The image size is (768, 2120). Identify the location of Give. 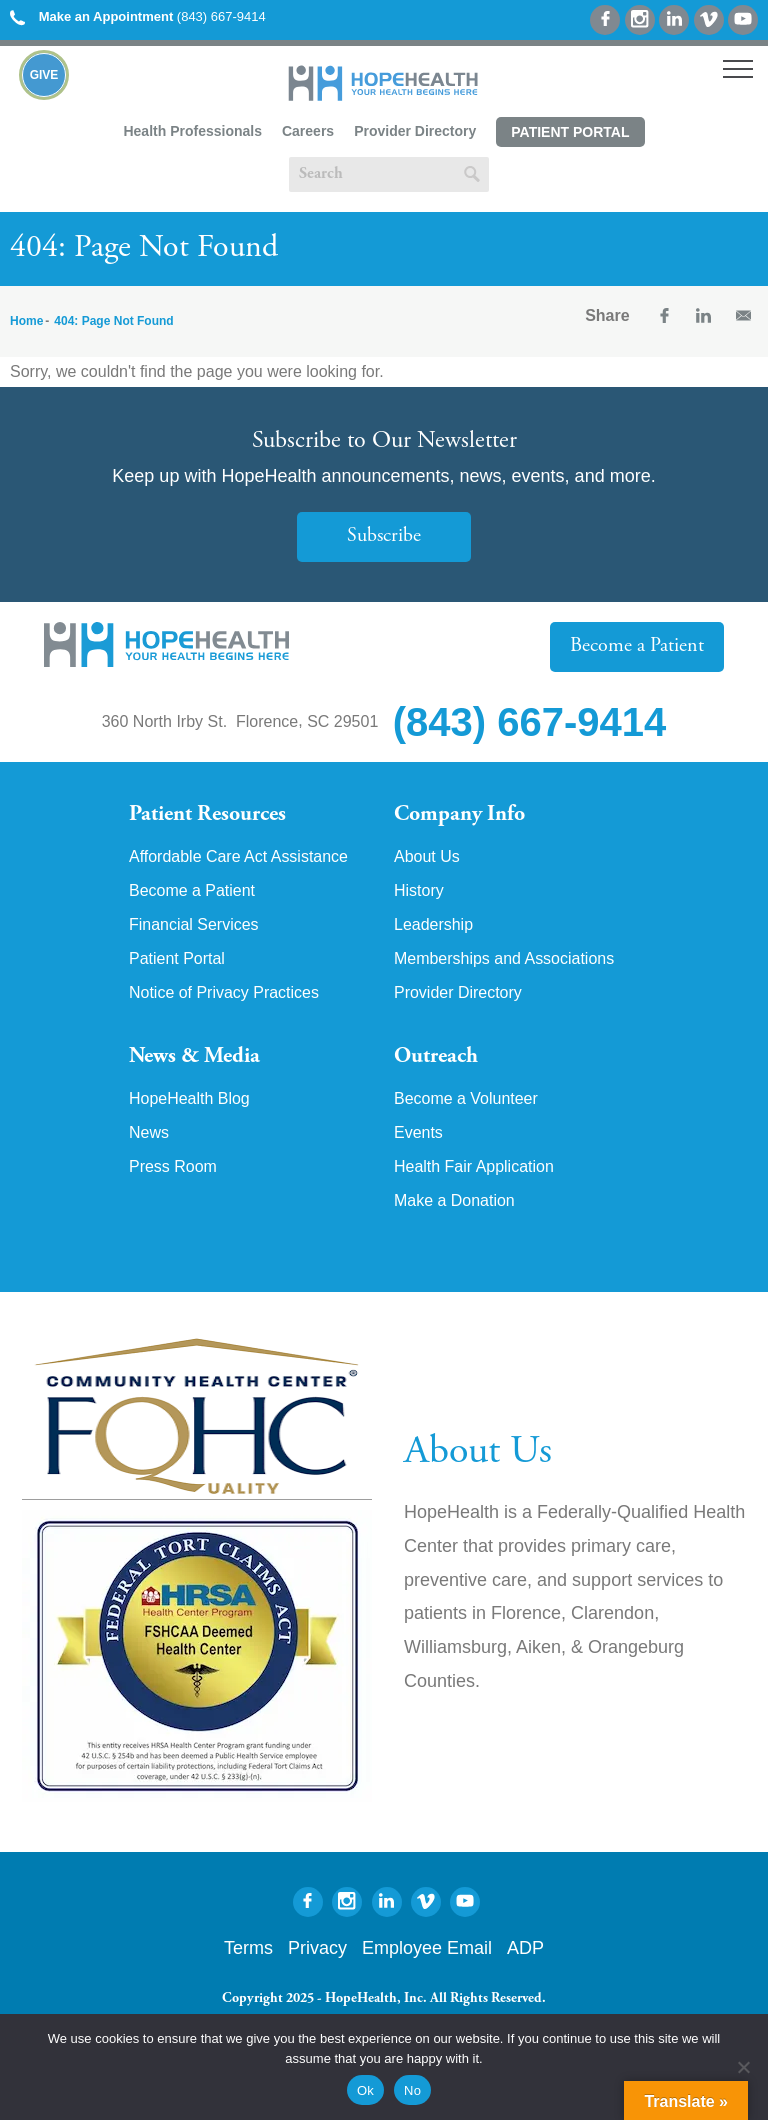
(45, 74).